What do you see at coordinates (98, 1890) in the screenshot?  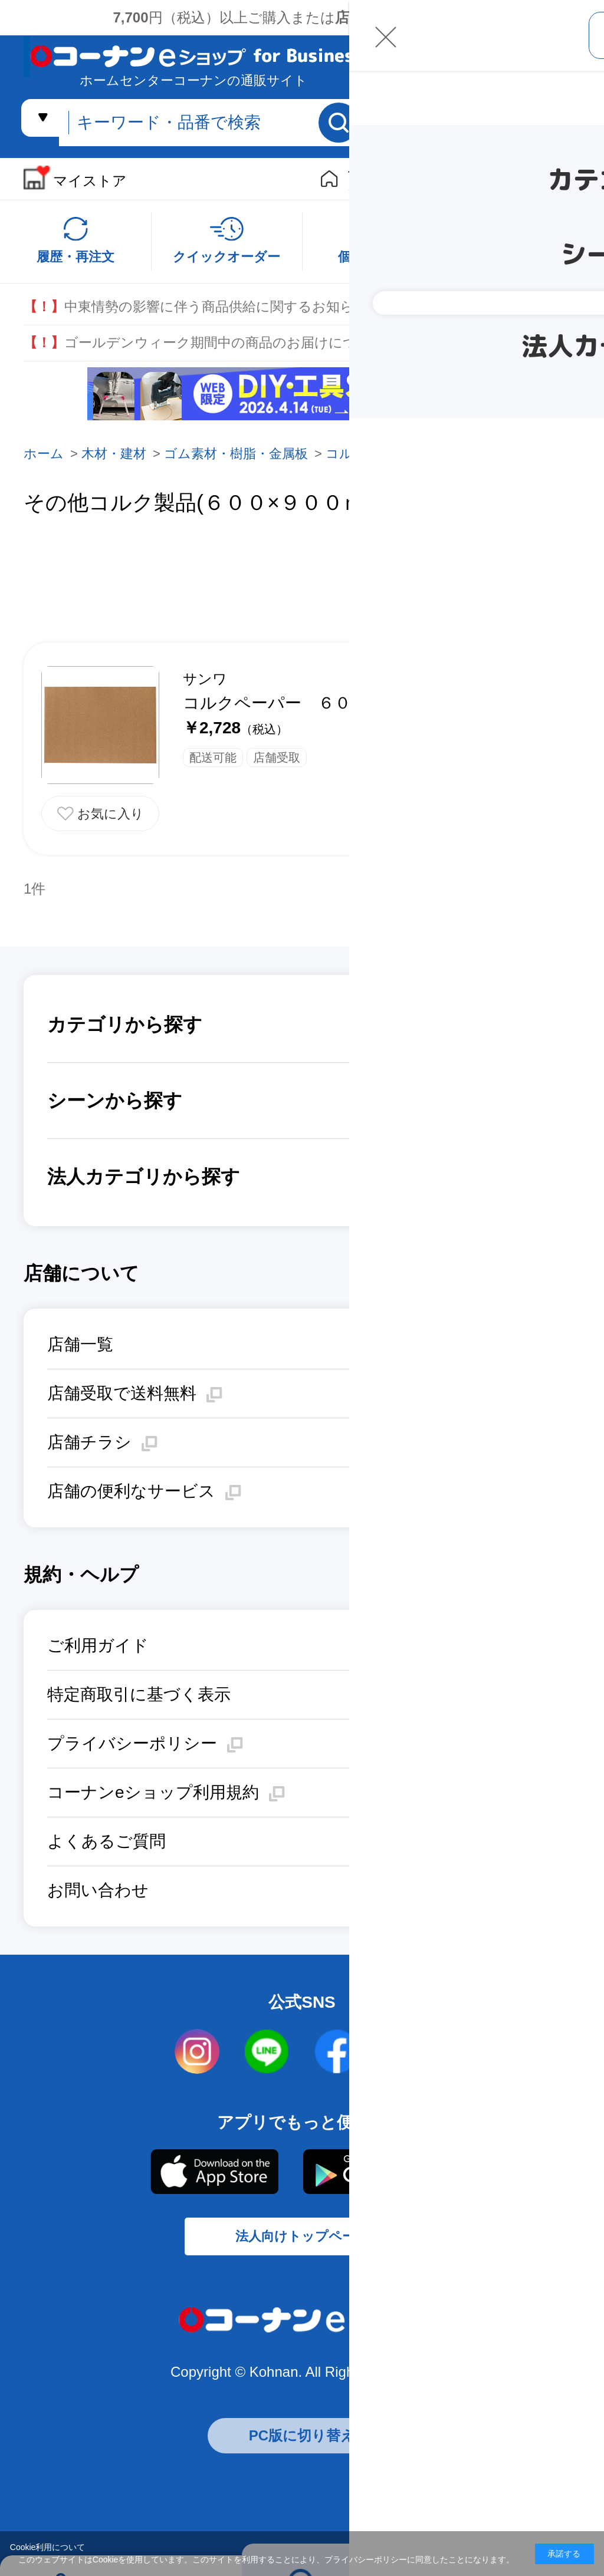 I see `お問い合わせ` at bounding box center [98, 1890].